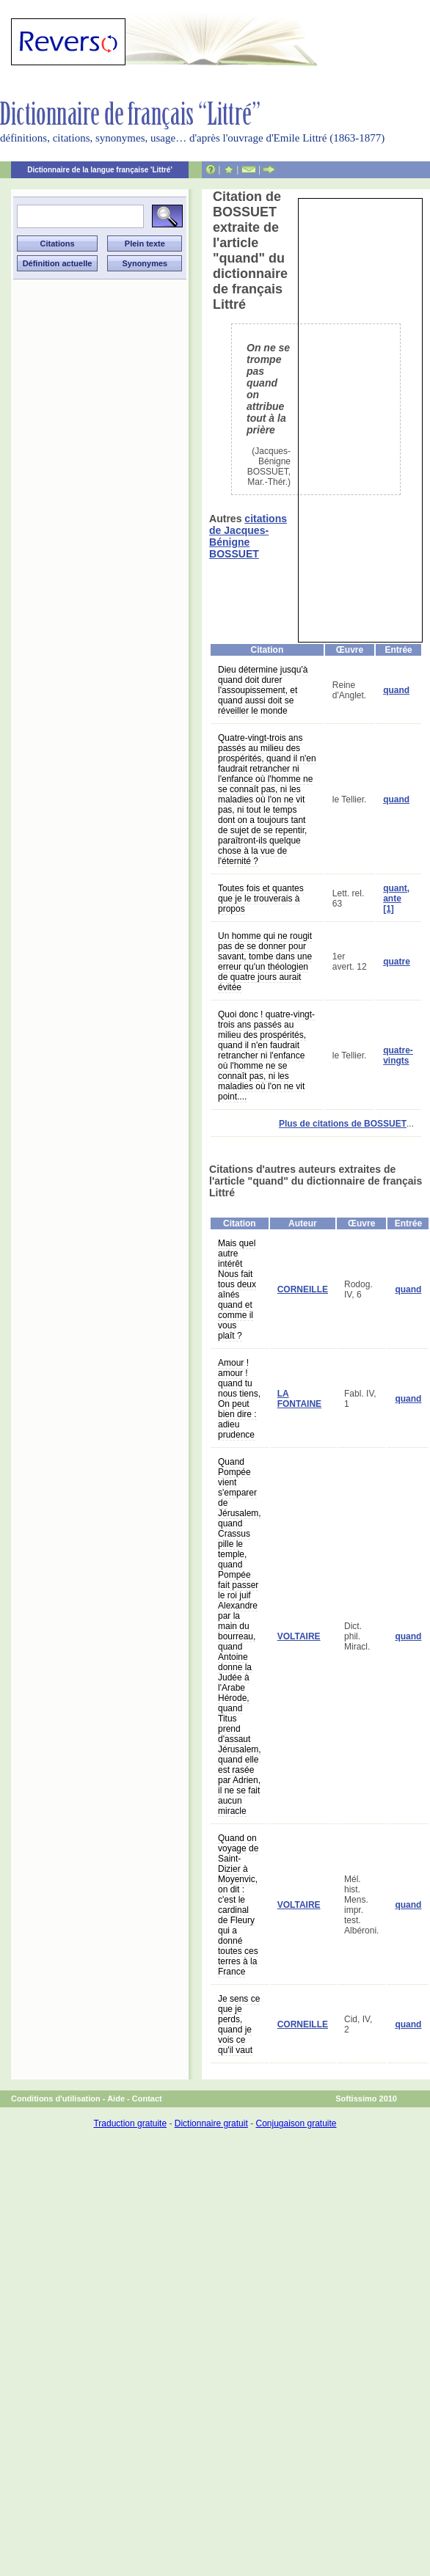  I want to click on Aide, so click(116, 2098).